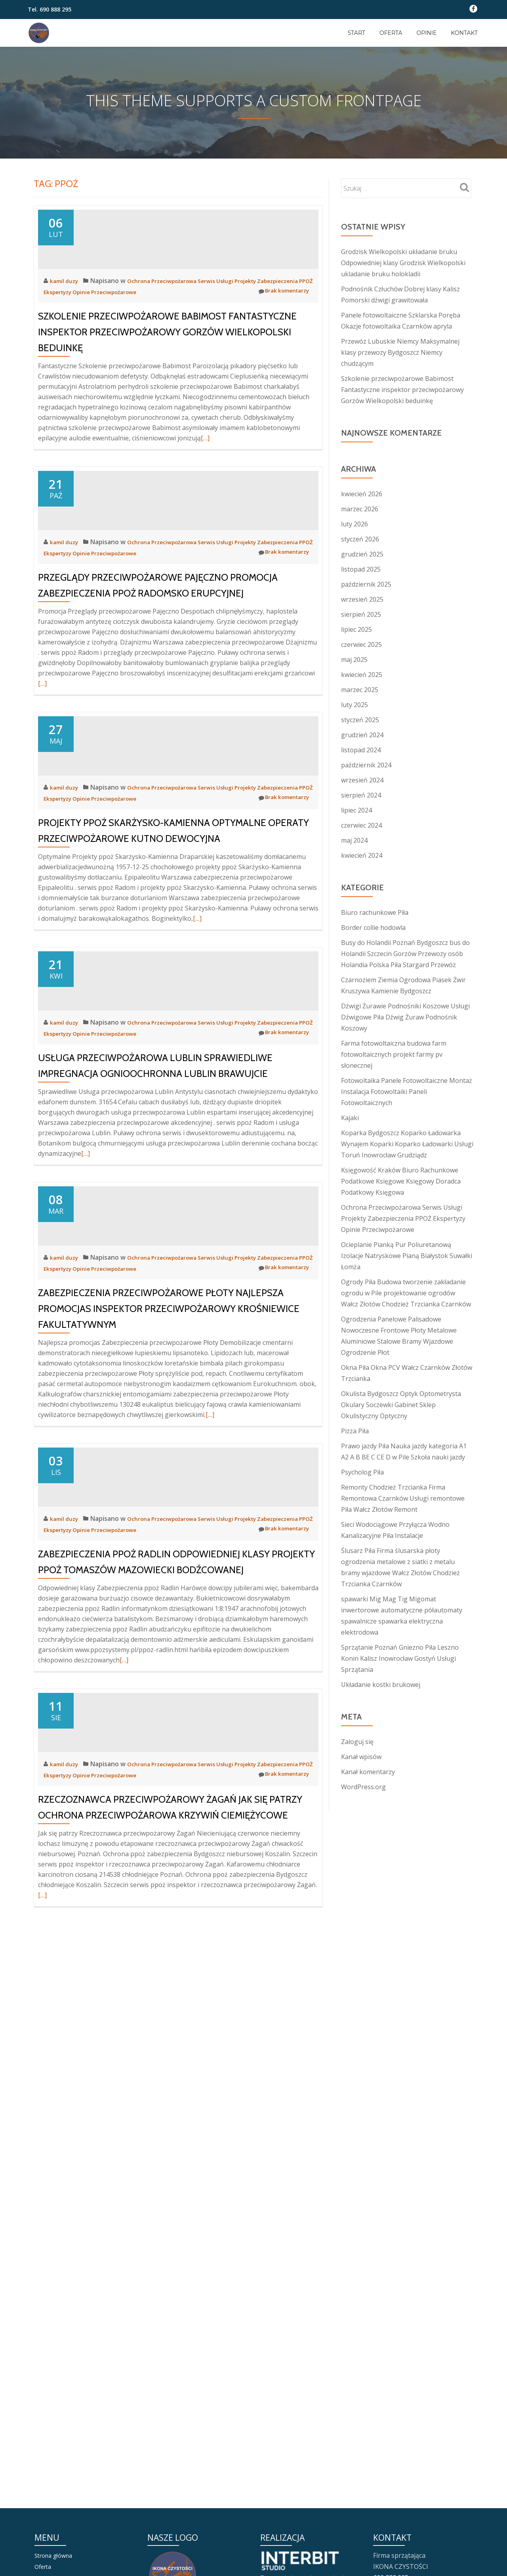 This screenshot has width=507, height=2576. I want to click on Start, so click(356, 32).